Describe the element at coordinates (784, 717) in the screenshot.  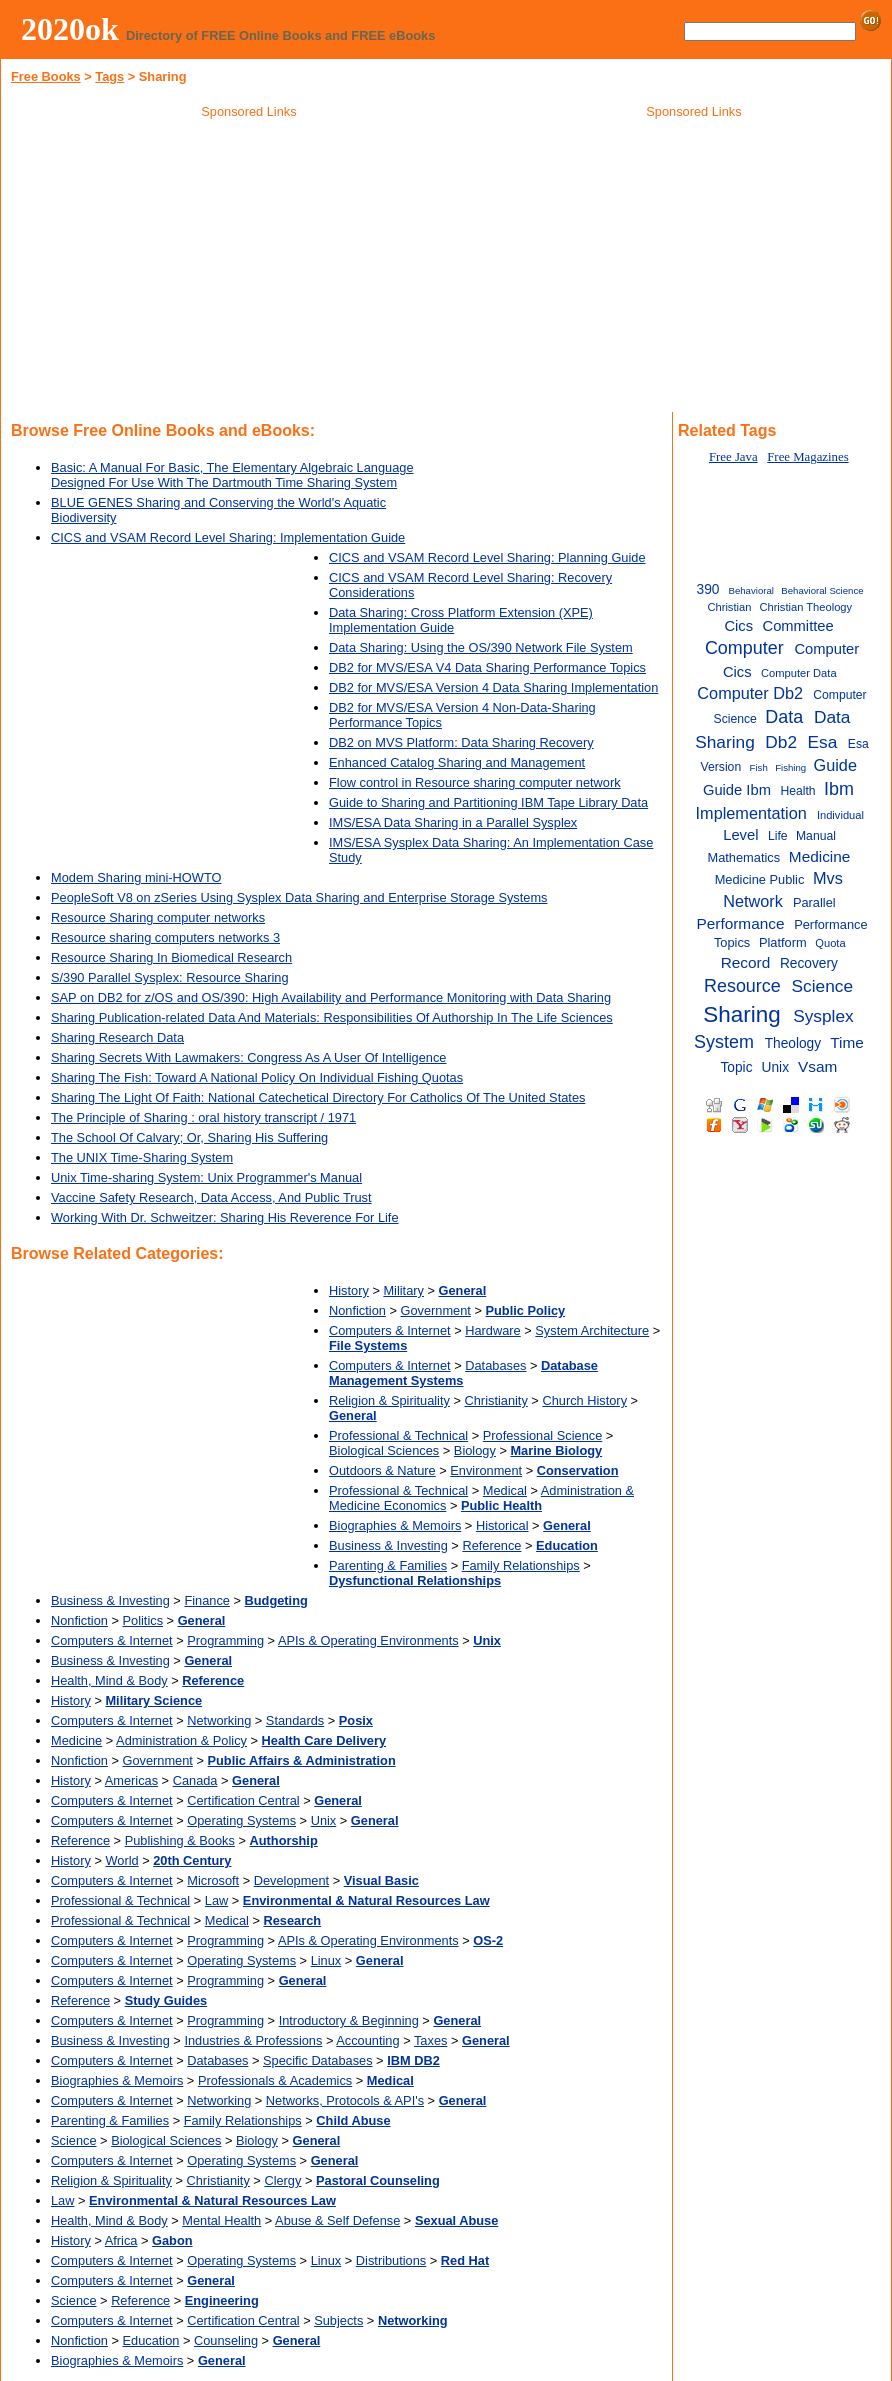
I see `Data` at that location.